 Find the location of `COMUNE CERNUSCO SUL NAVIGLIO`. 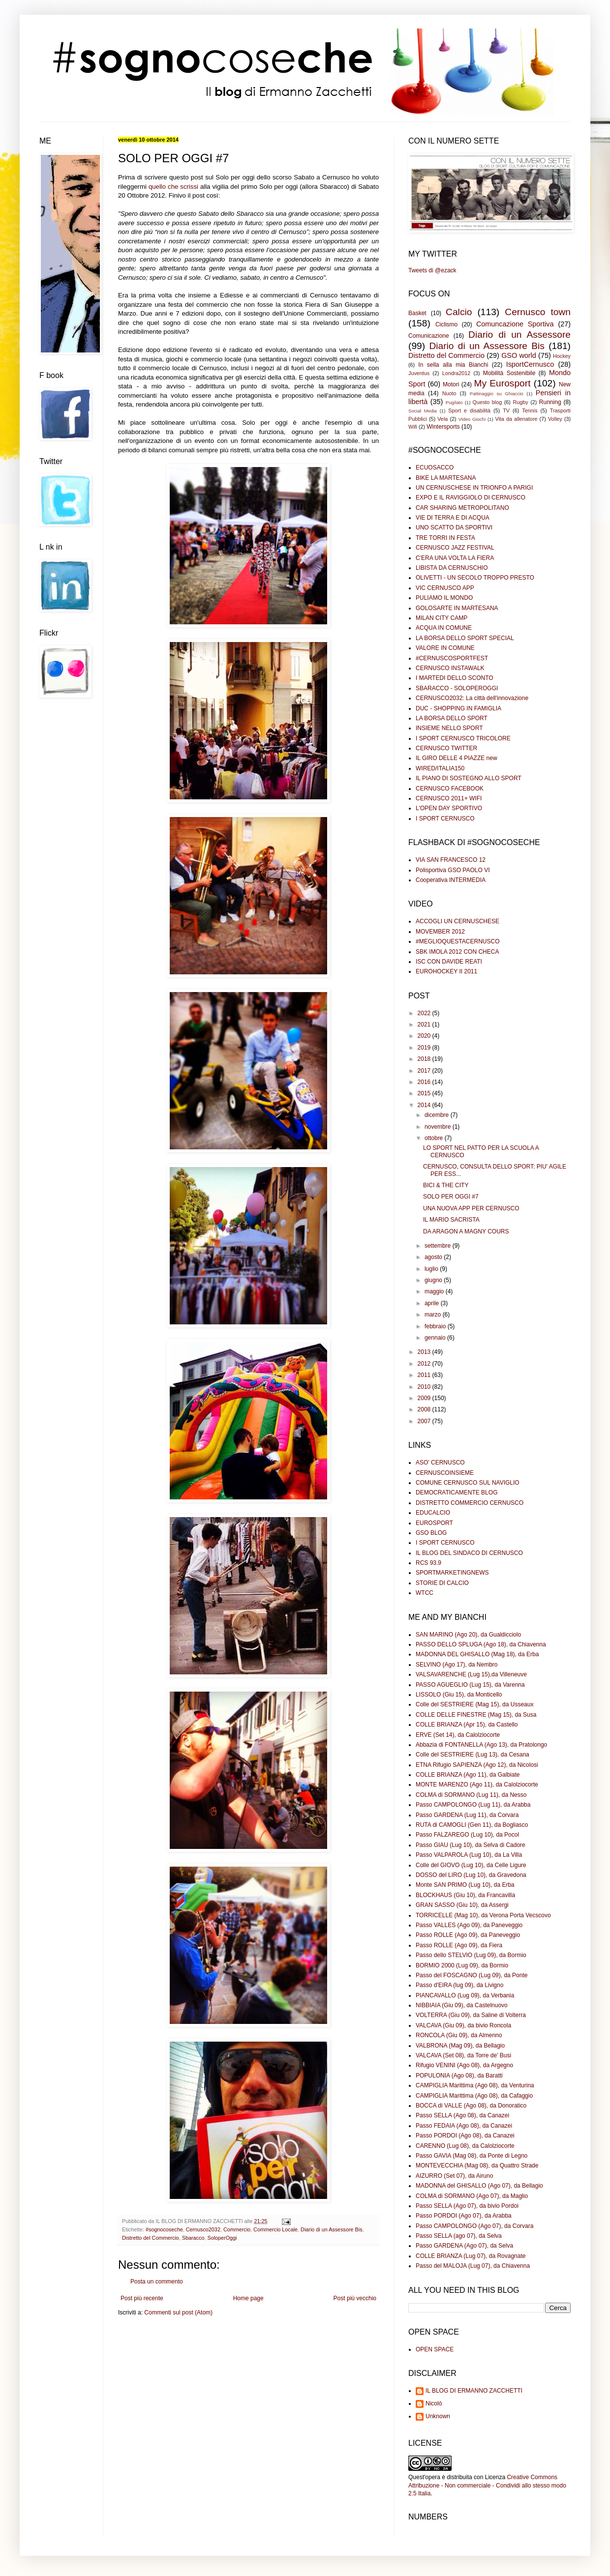

COMUNE CERNUSCO SUL NAVIGLIO is located at coordinates (467, 1482).